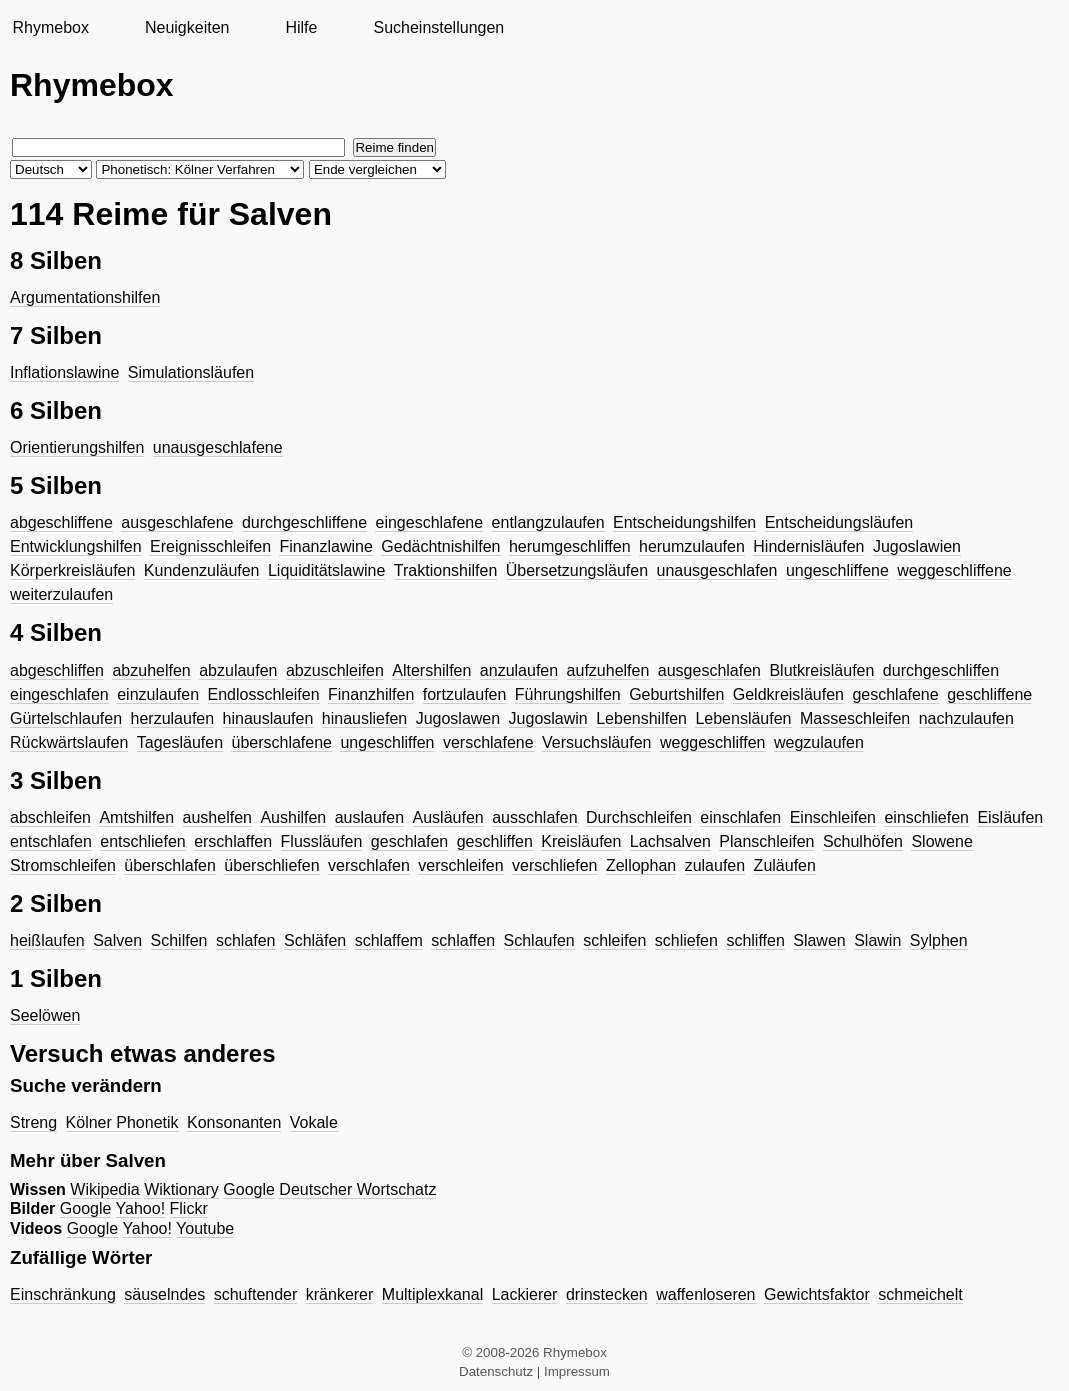 The height and width of the screenshot is (1391, 1069). Describe the element at coordinates (57, 670) in the screenshot. I see `abgeschliffen` at that location.